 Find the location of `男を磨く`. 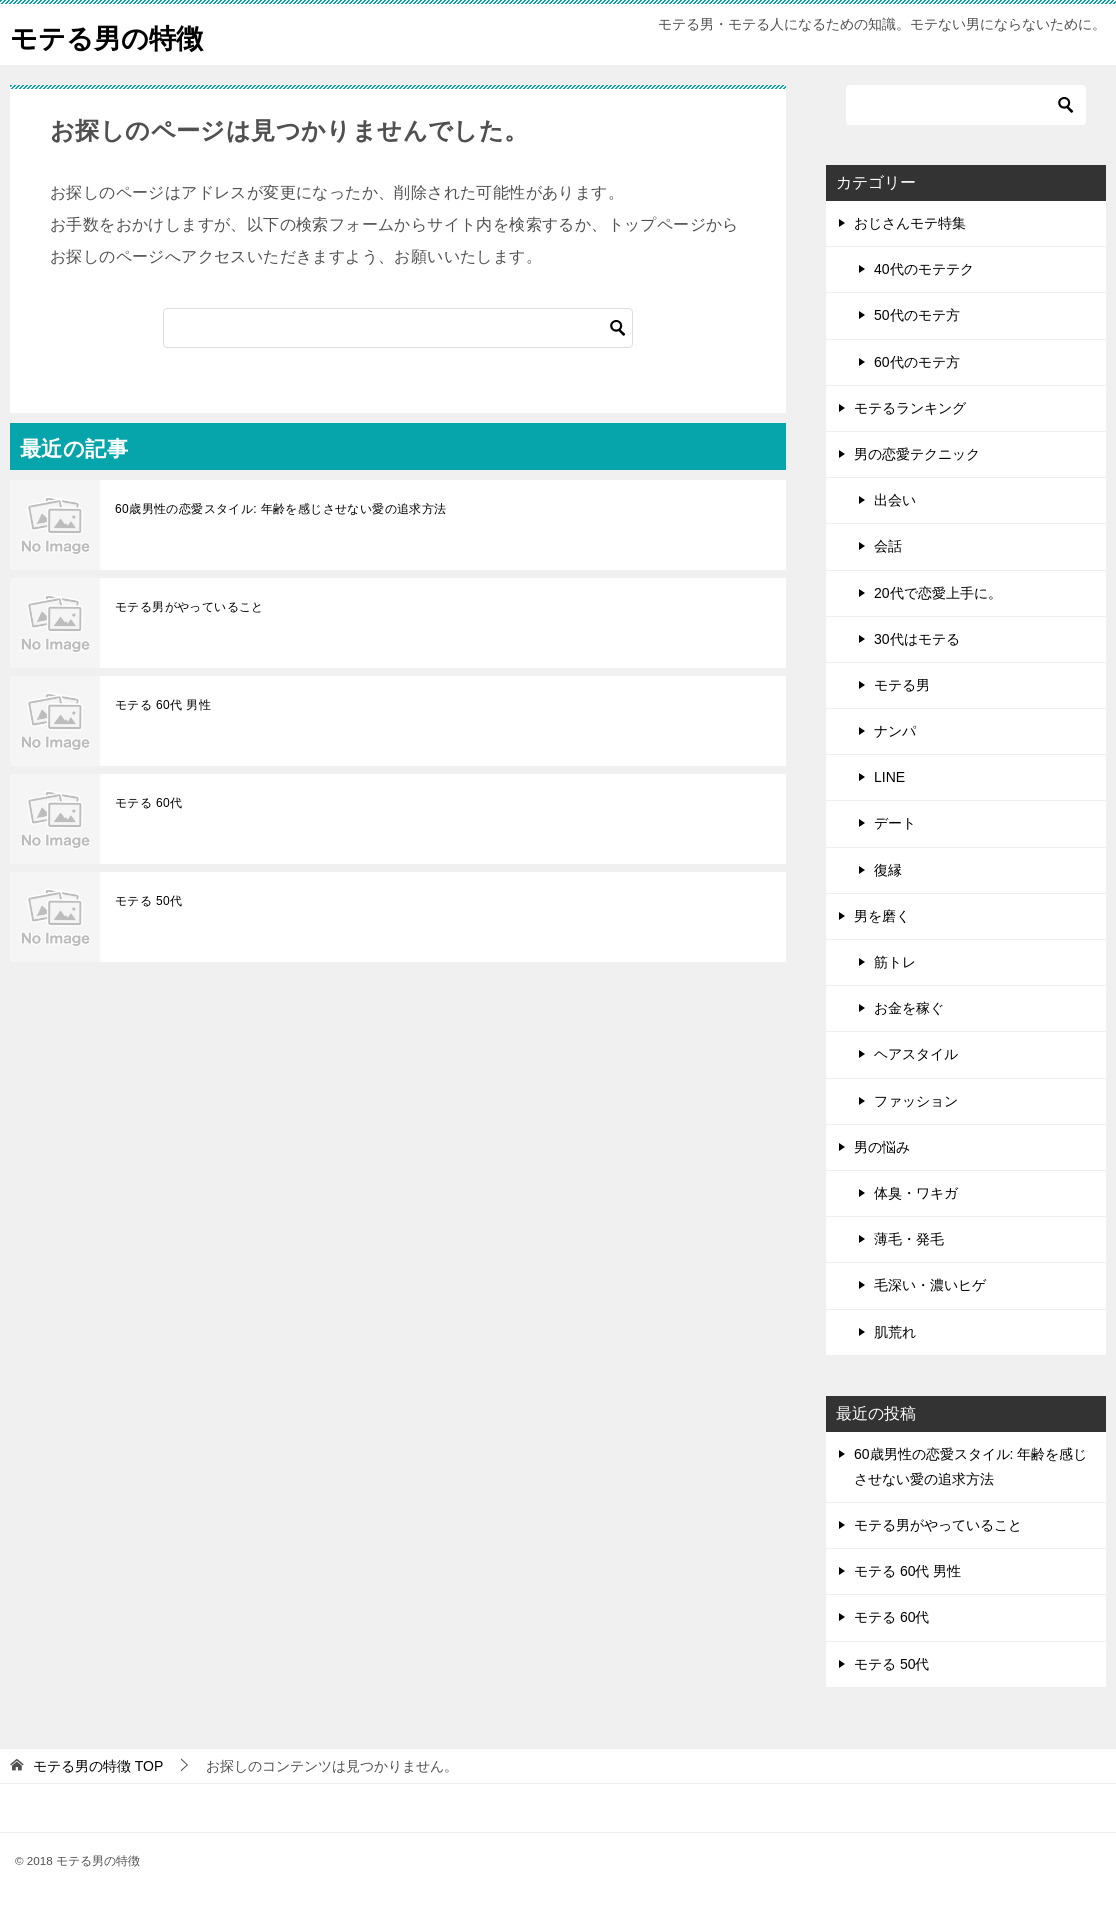

男を磨く is located at coordinates (882, 916).